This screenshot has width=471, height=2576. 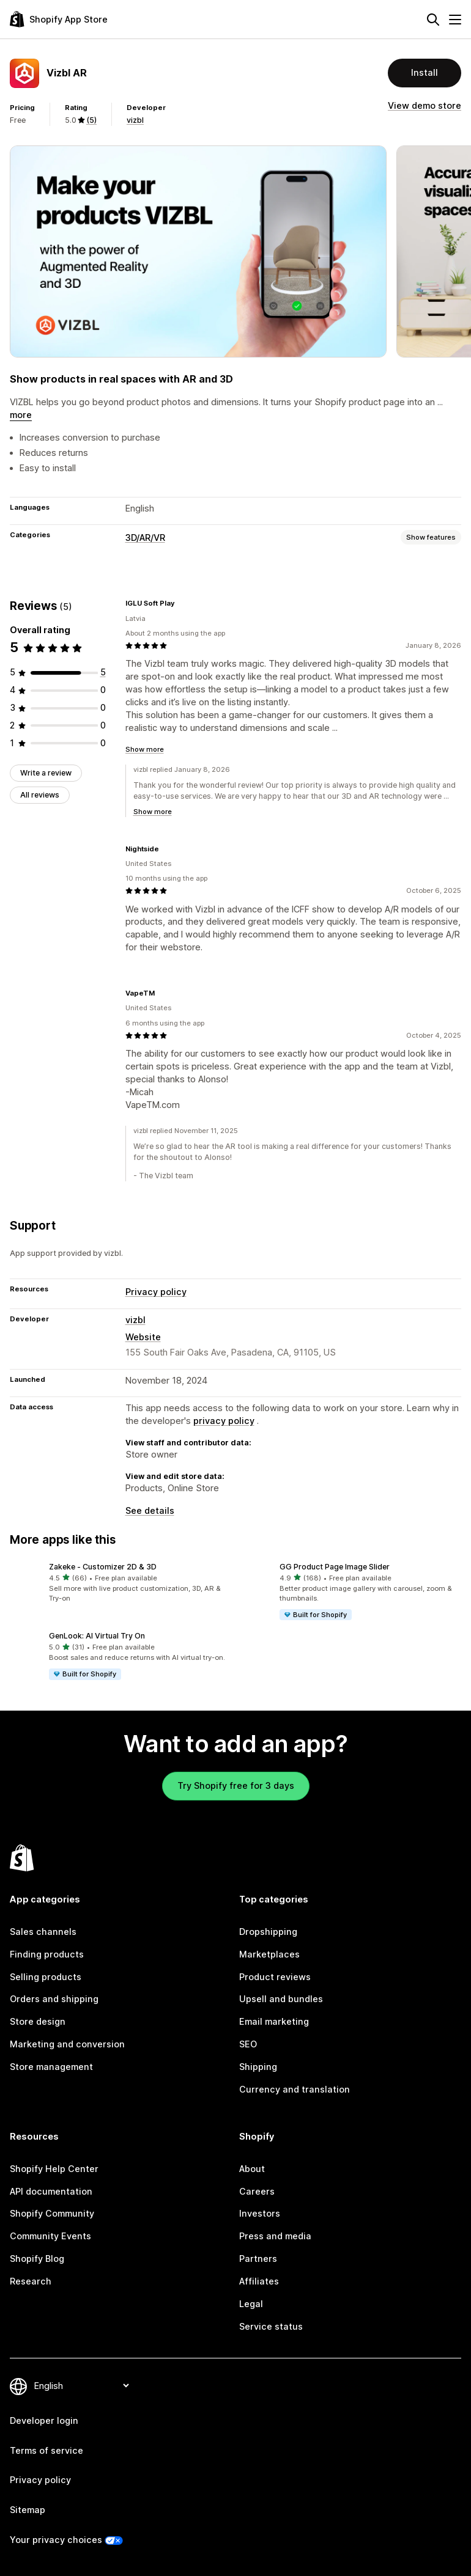 What do you see at coordinates (51, 2191) in the screenshot?
I see `API documentation` at bounding box center [51, 2191].